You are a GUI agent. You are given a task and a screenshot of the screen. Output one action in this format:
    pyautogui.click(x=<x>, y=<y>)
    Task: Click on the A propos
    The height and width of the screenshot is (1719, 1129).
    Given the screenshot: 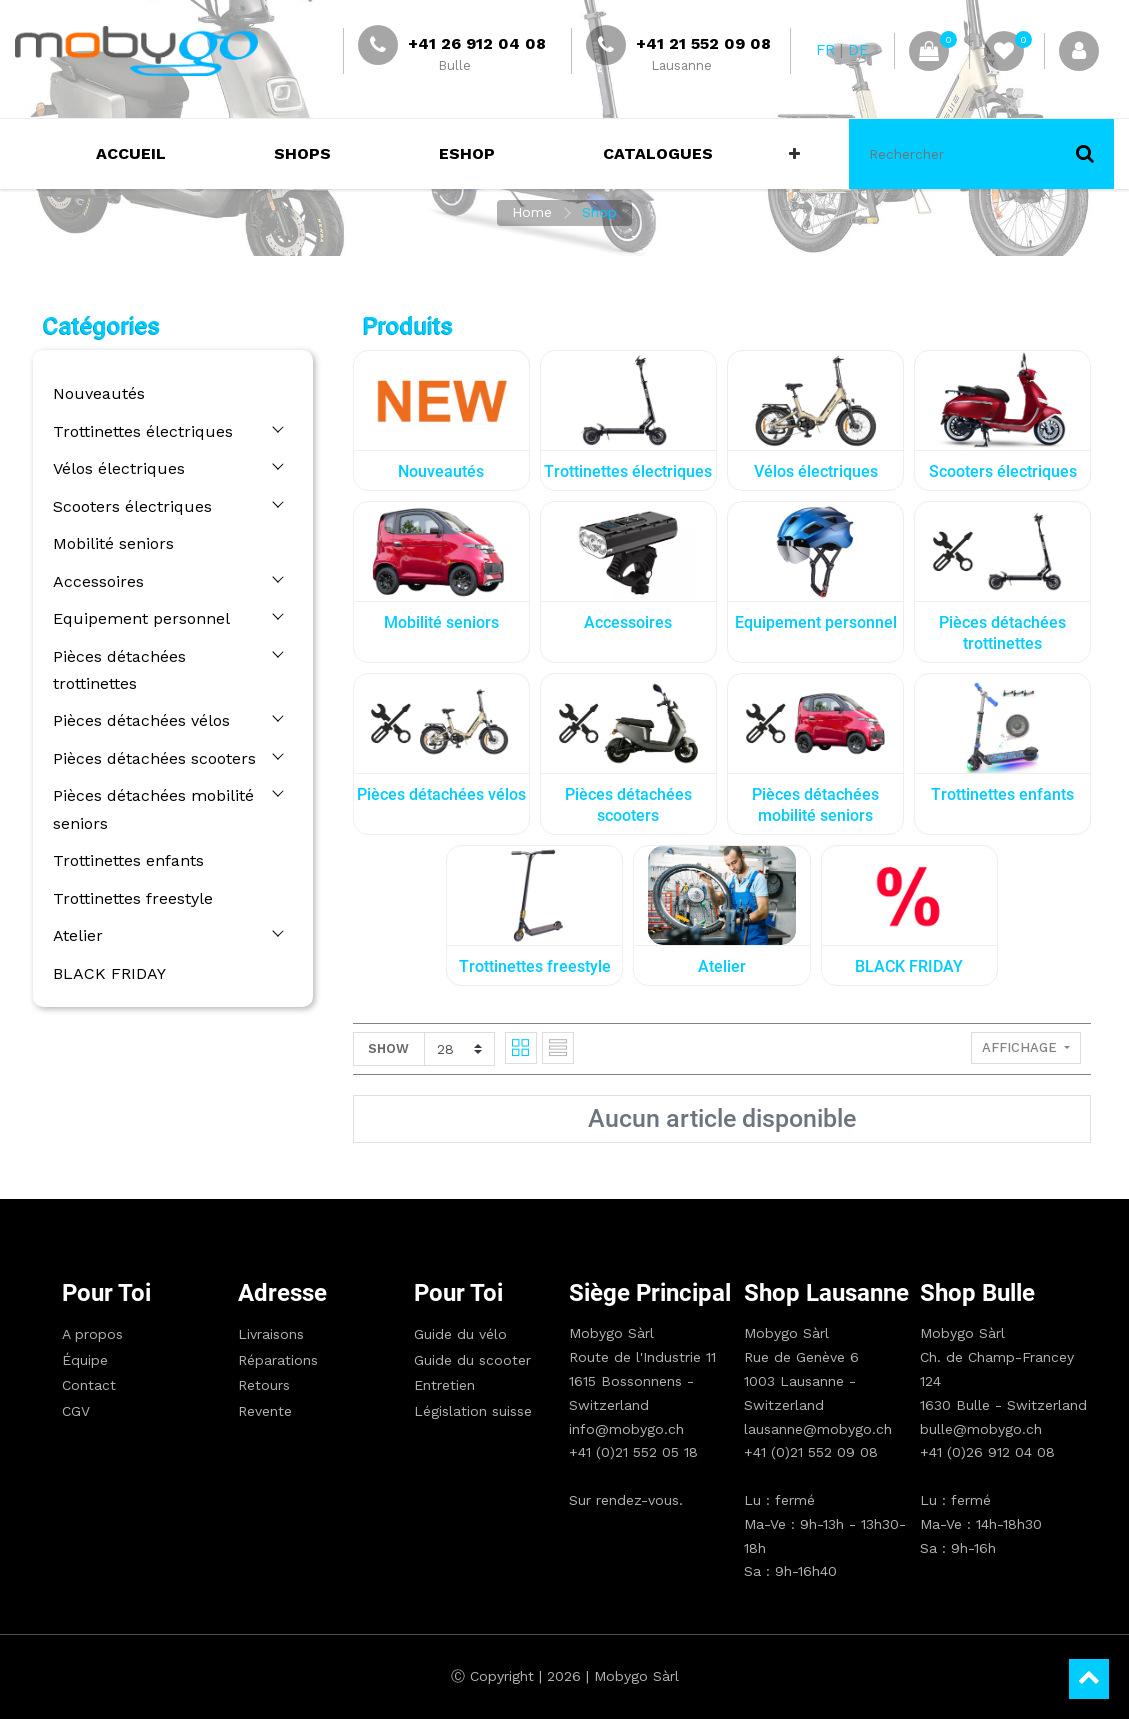 What is the action you would take?
    pyautogui.click(x=92, y=1334)
    